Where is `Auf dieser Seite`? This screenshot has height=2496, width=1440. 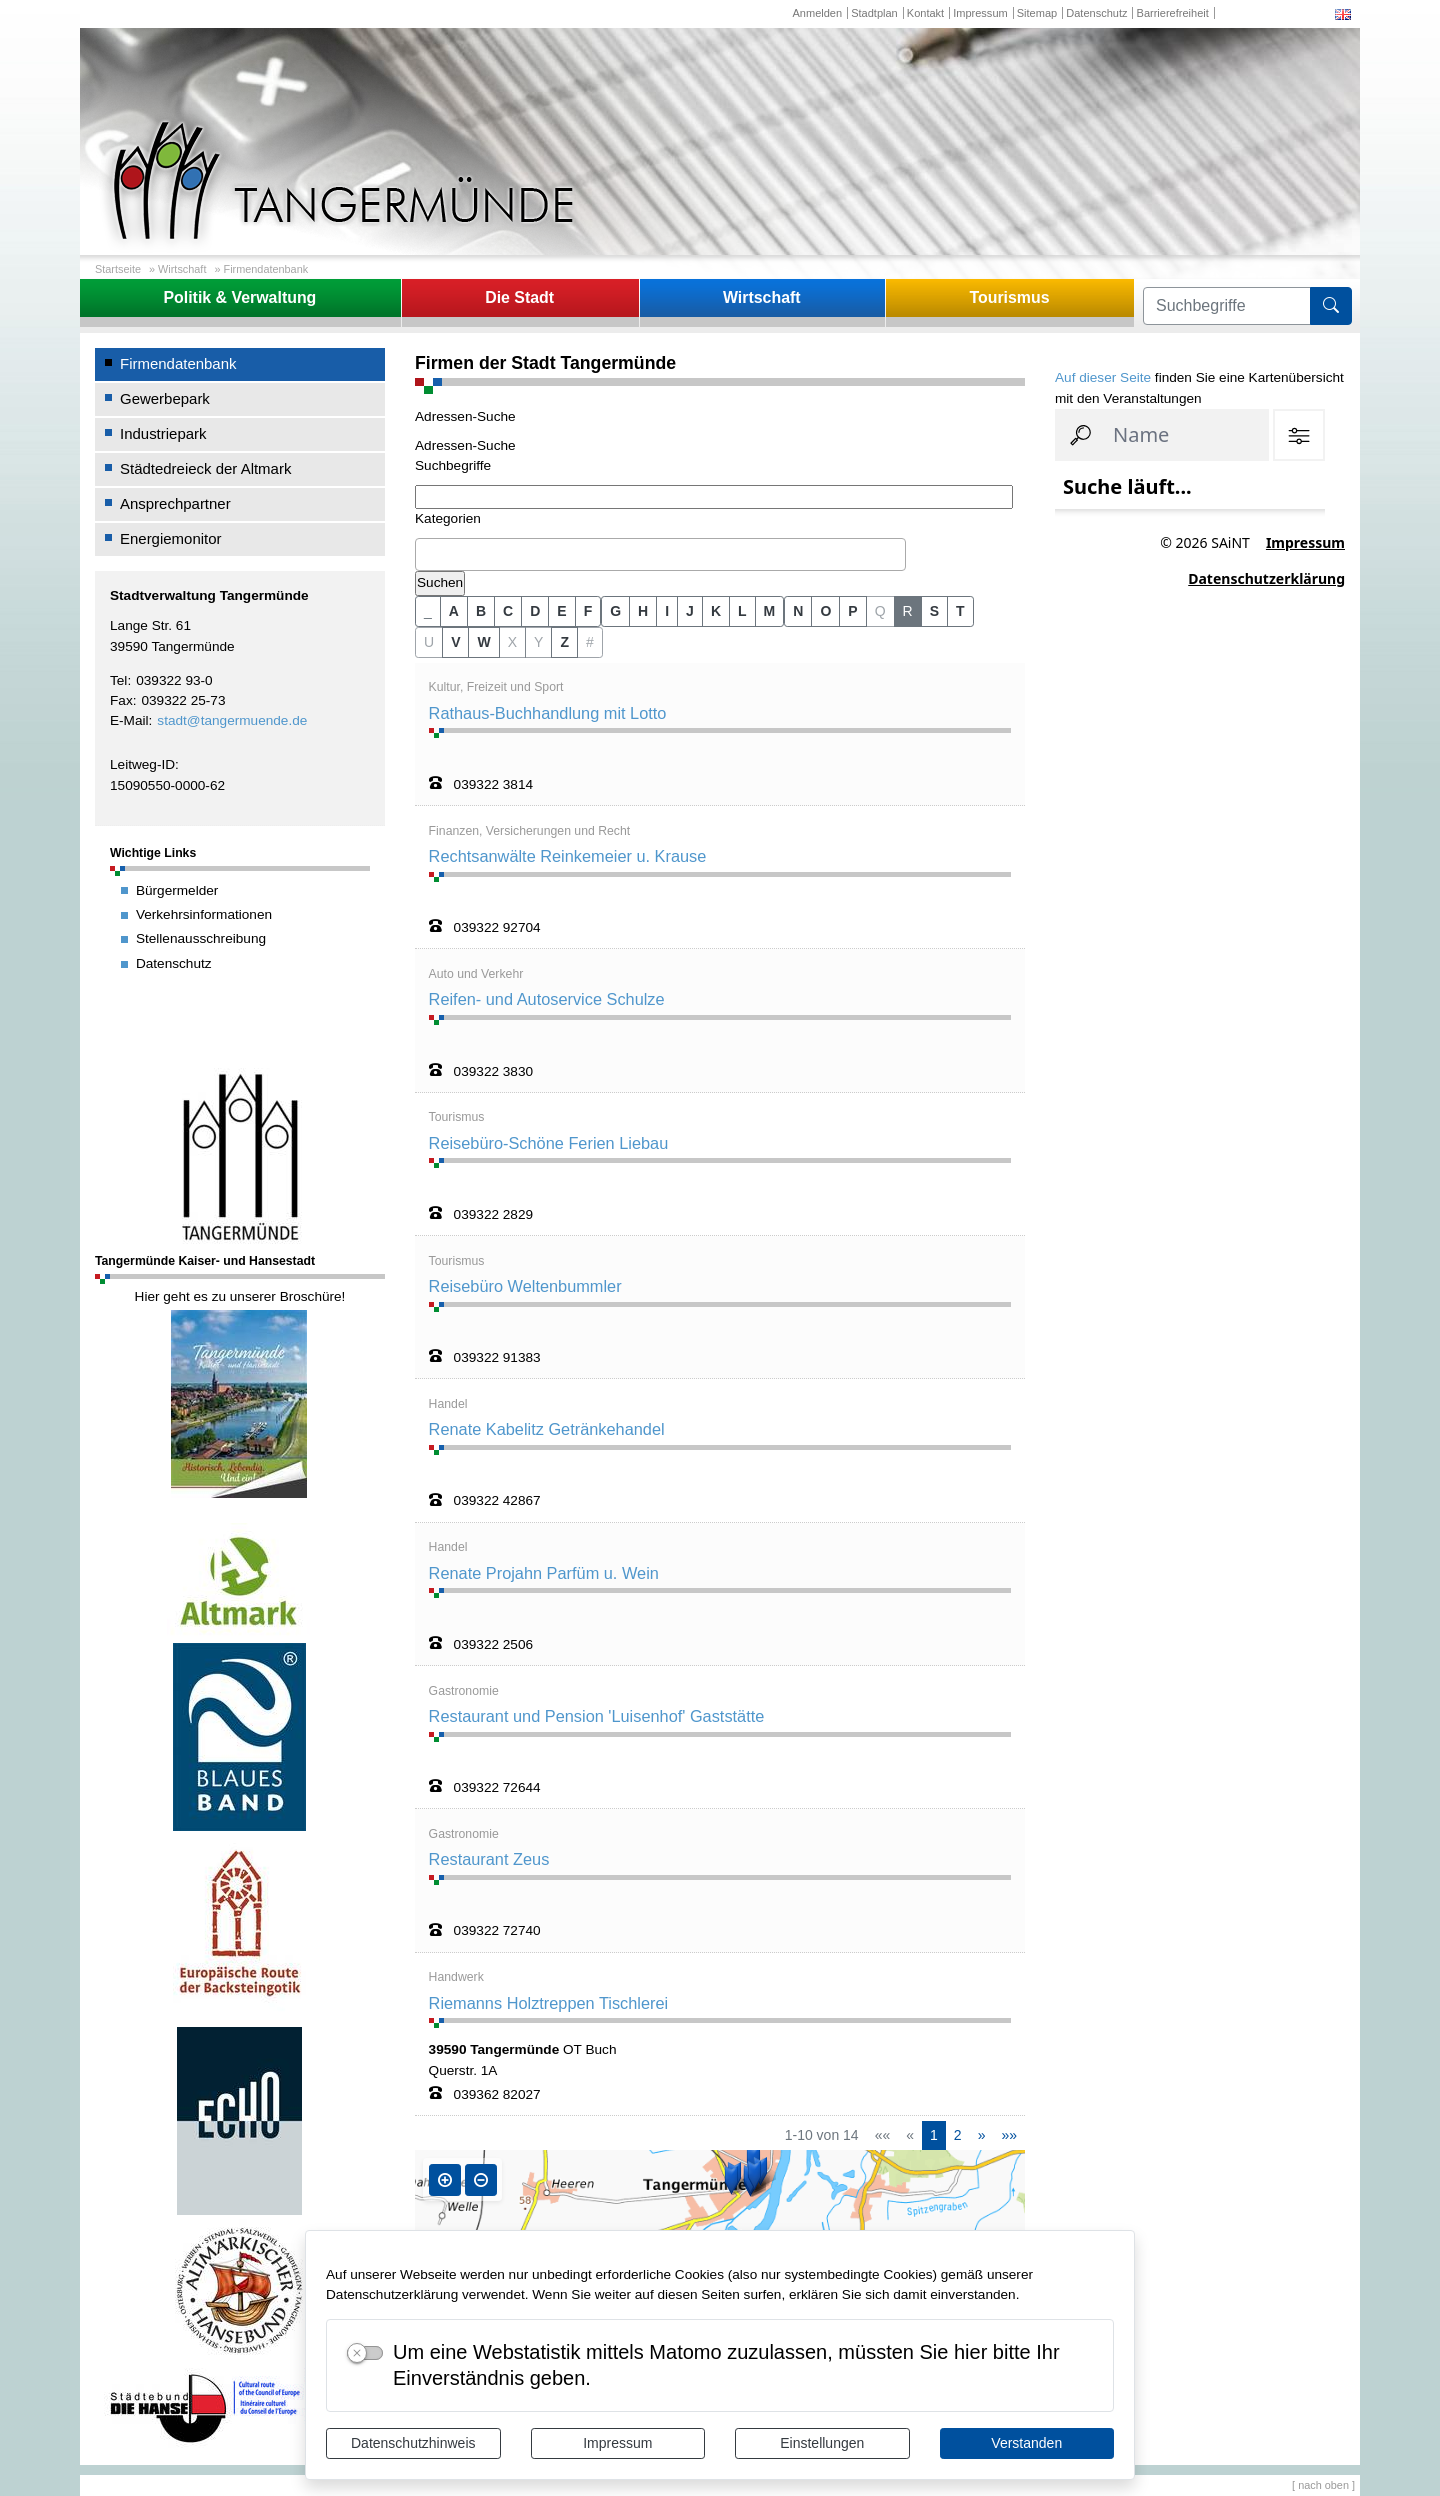
Auf dieser Seite is located at coordinates (1103, 377).